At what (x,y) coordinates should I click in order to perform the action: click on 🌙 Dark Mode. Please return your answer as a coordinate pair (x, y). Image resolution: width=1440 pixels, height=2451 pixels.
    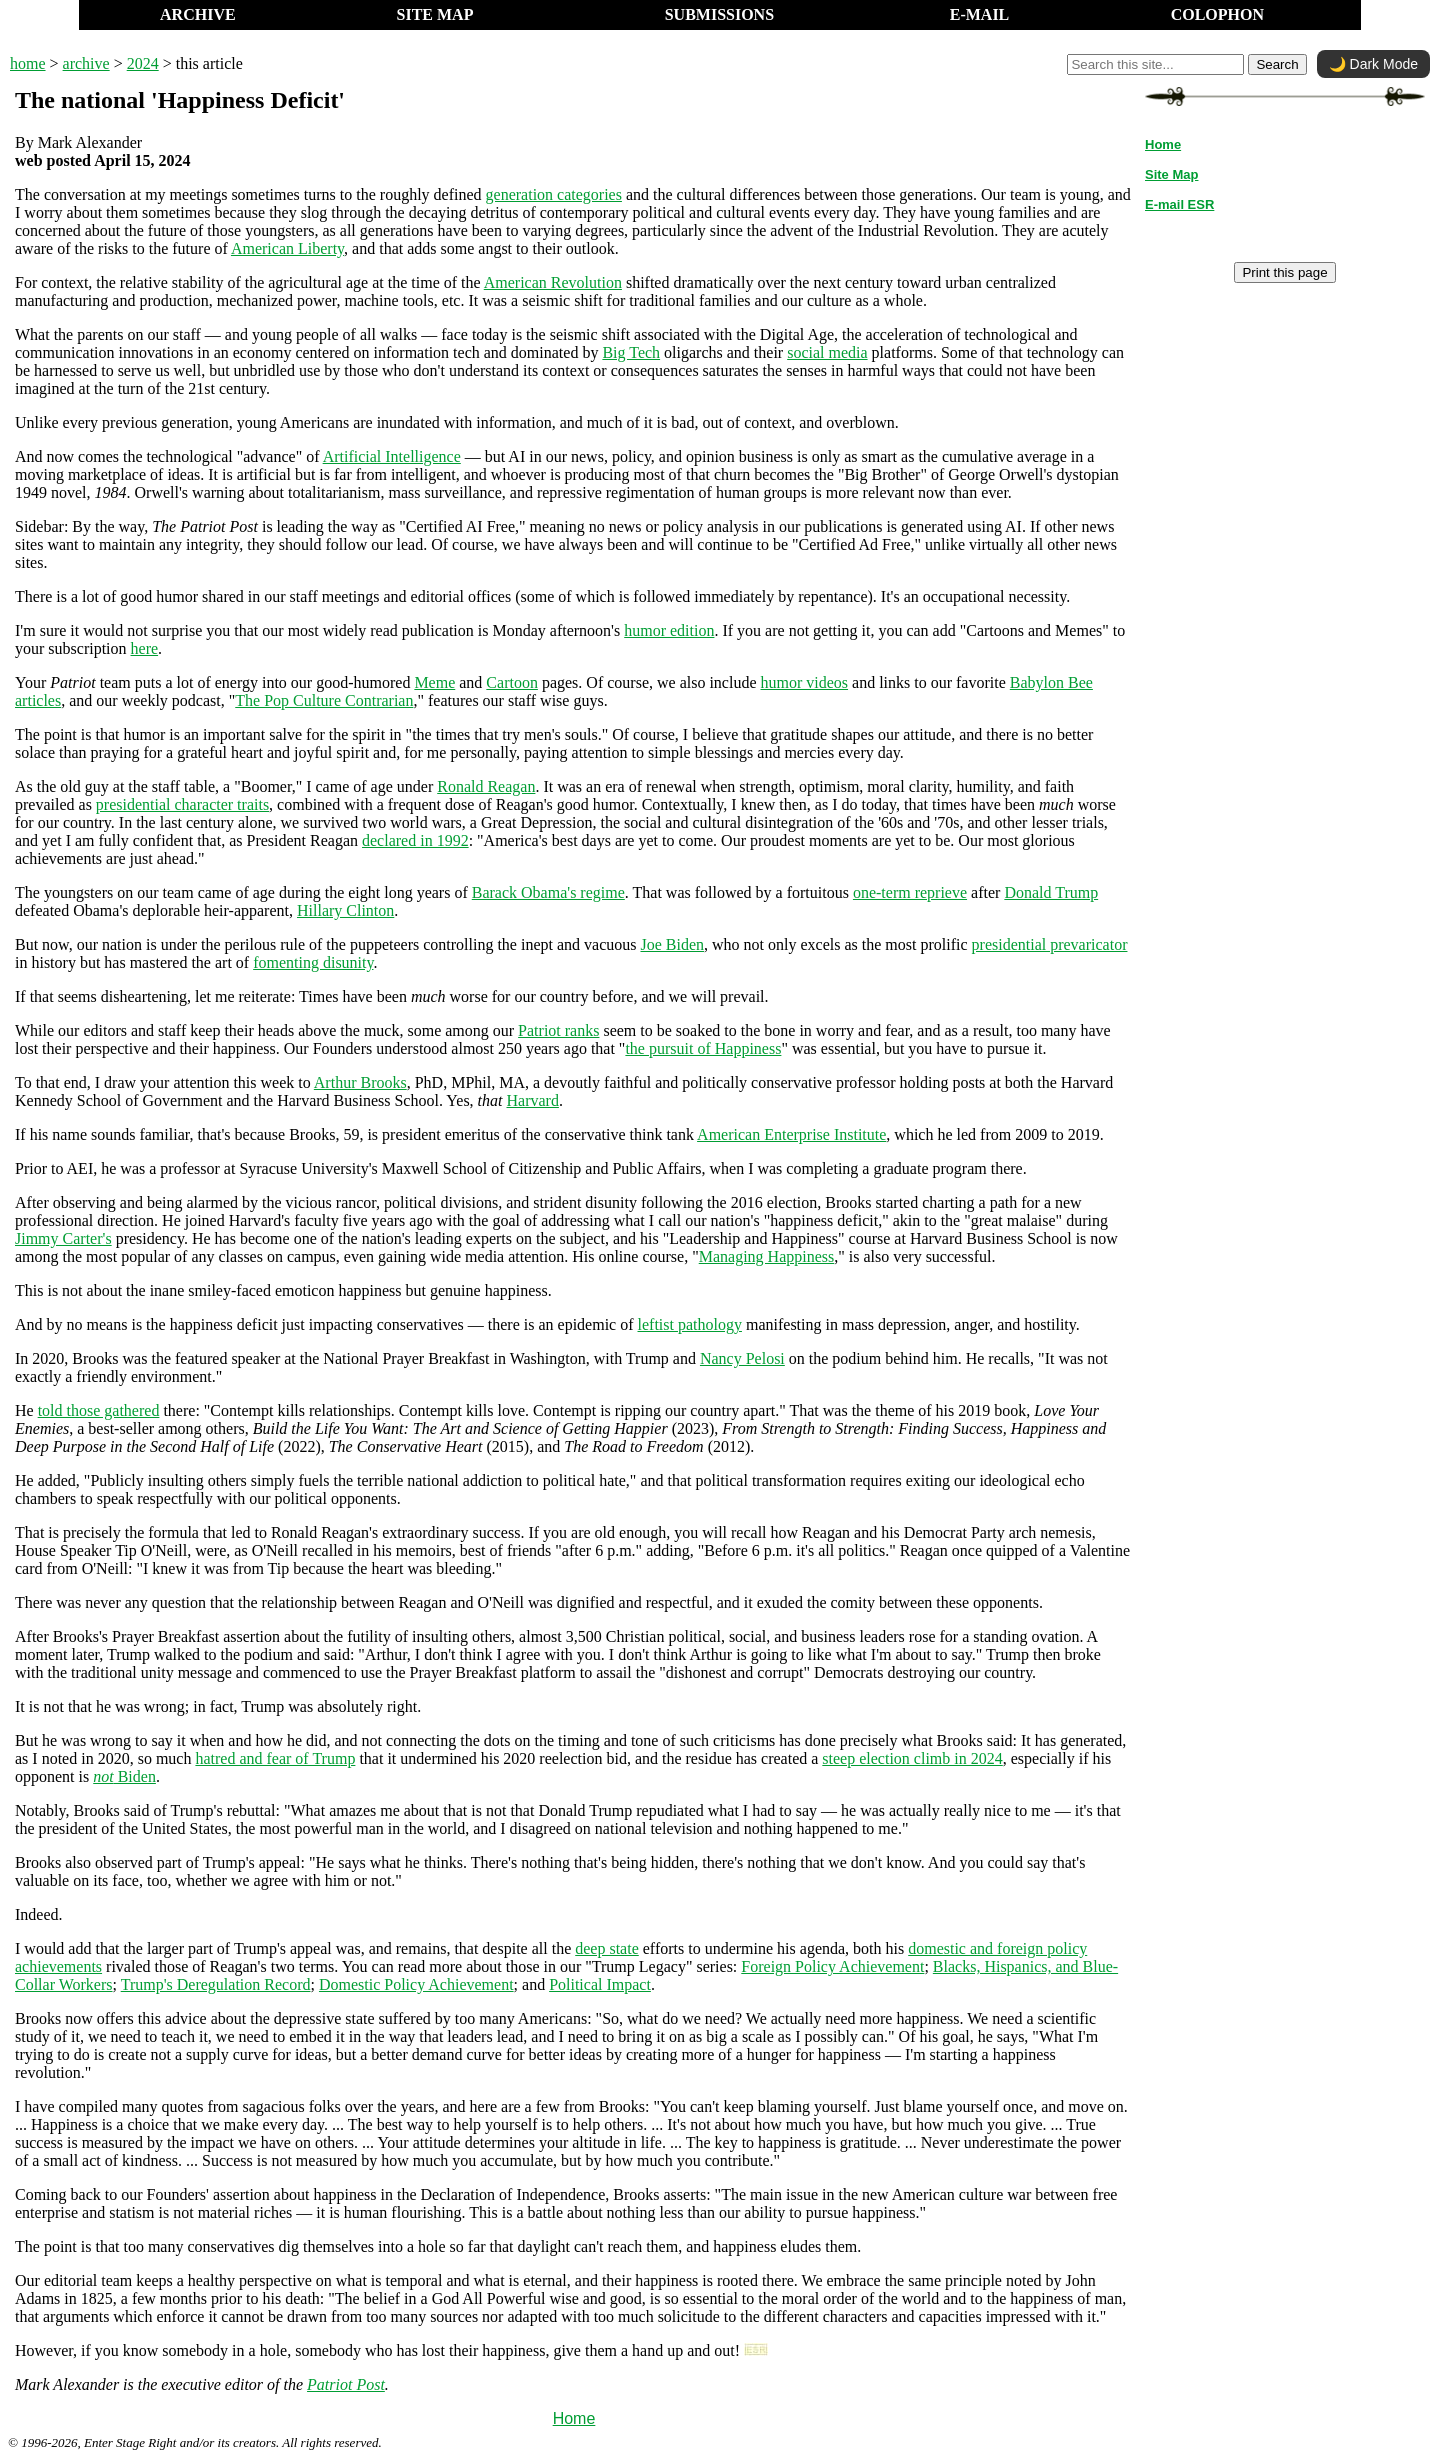
    Looking at the image, I should click on (1373, 64).